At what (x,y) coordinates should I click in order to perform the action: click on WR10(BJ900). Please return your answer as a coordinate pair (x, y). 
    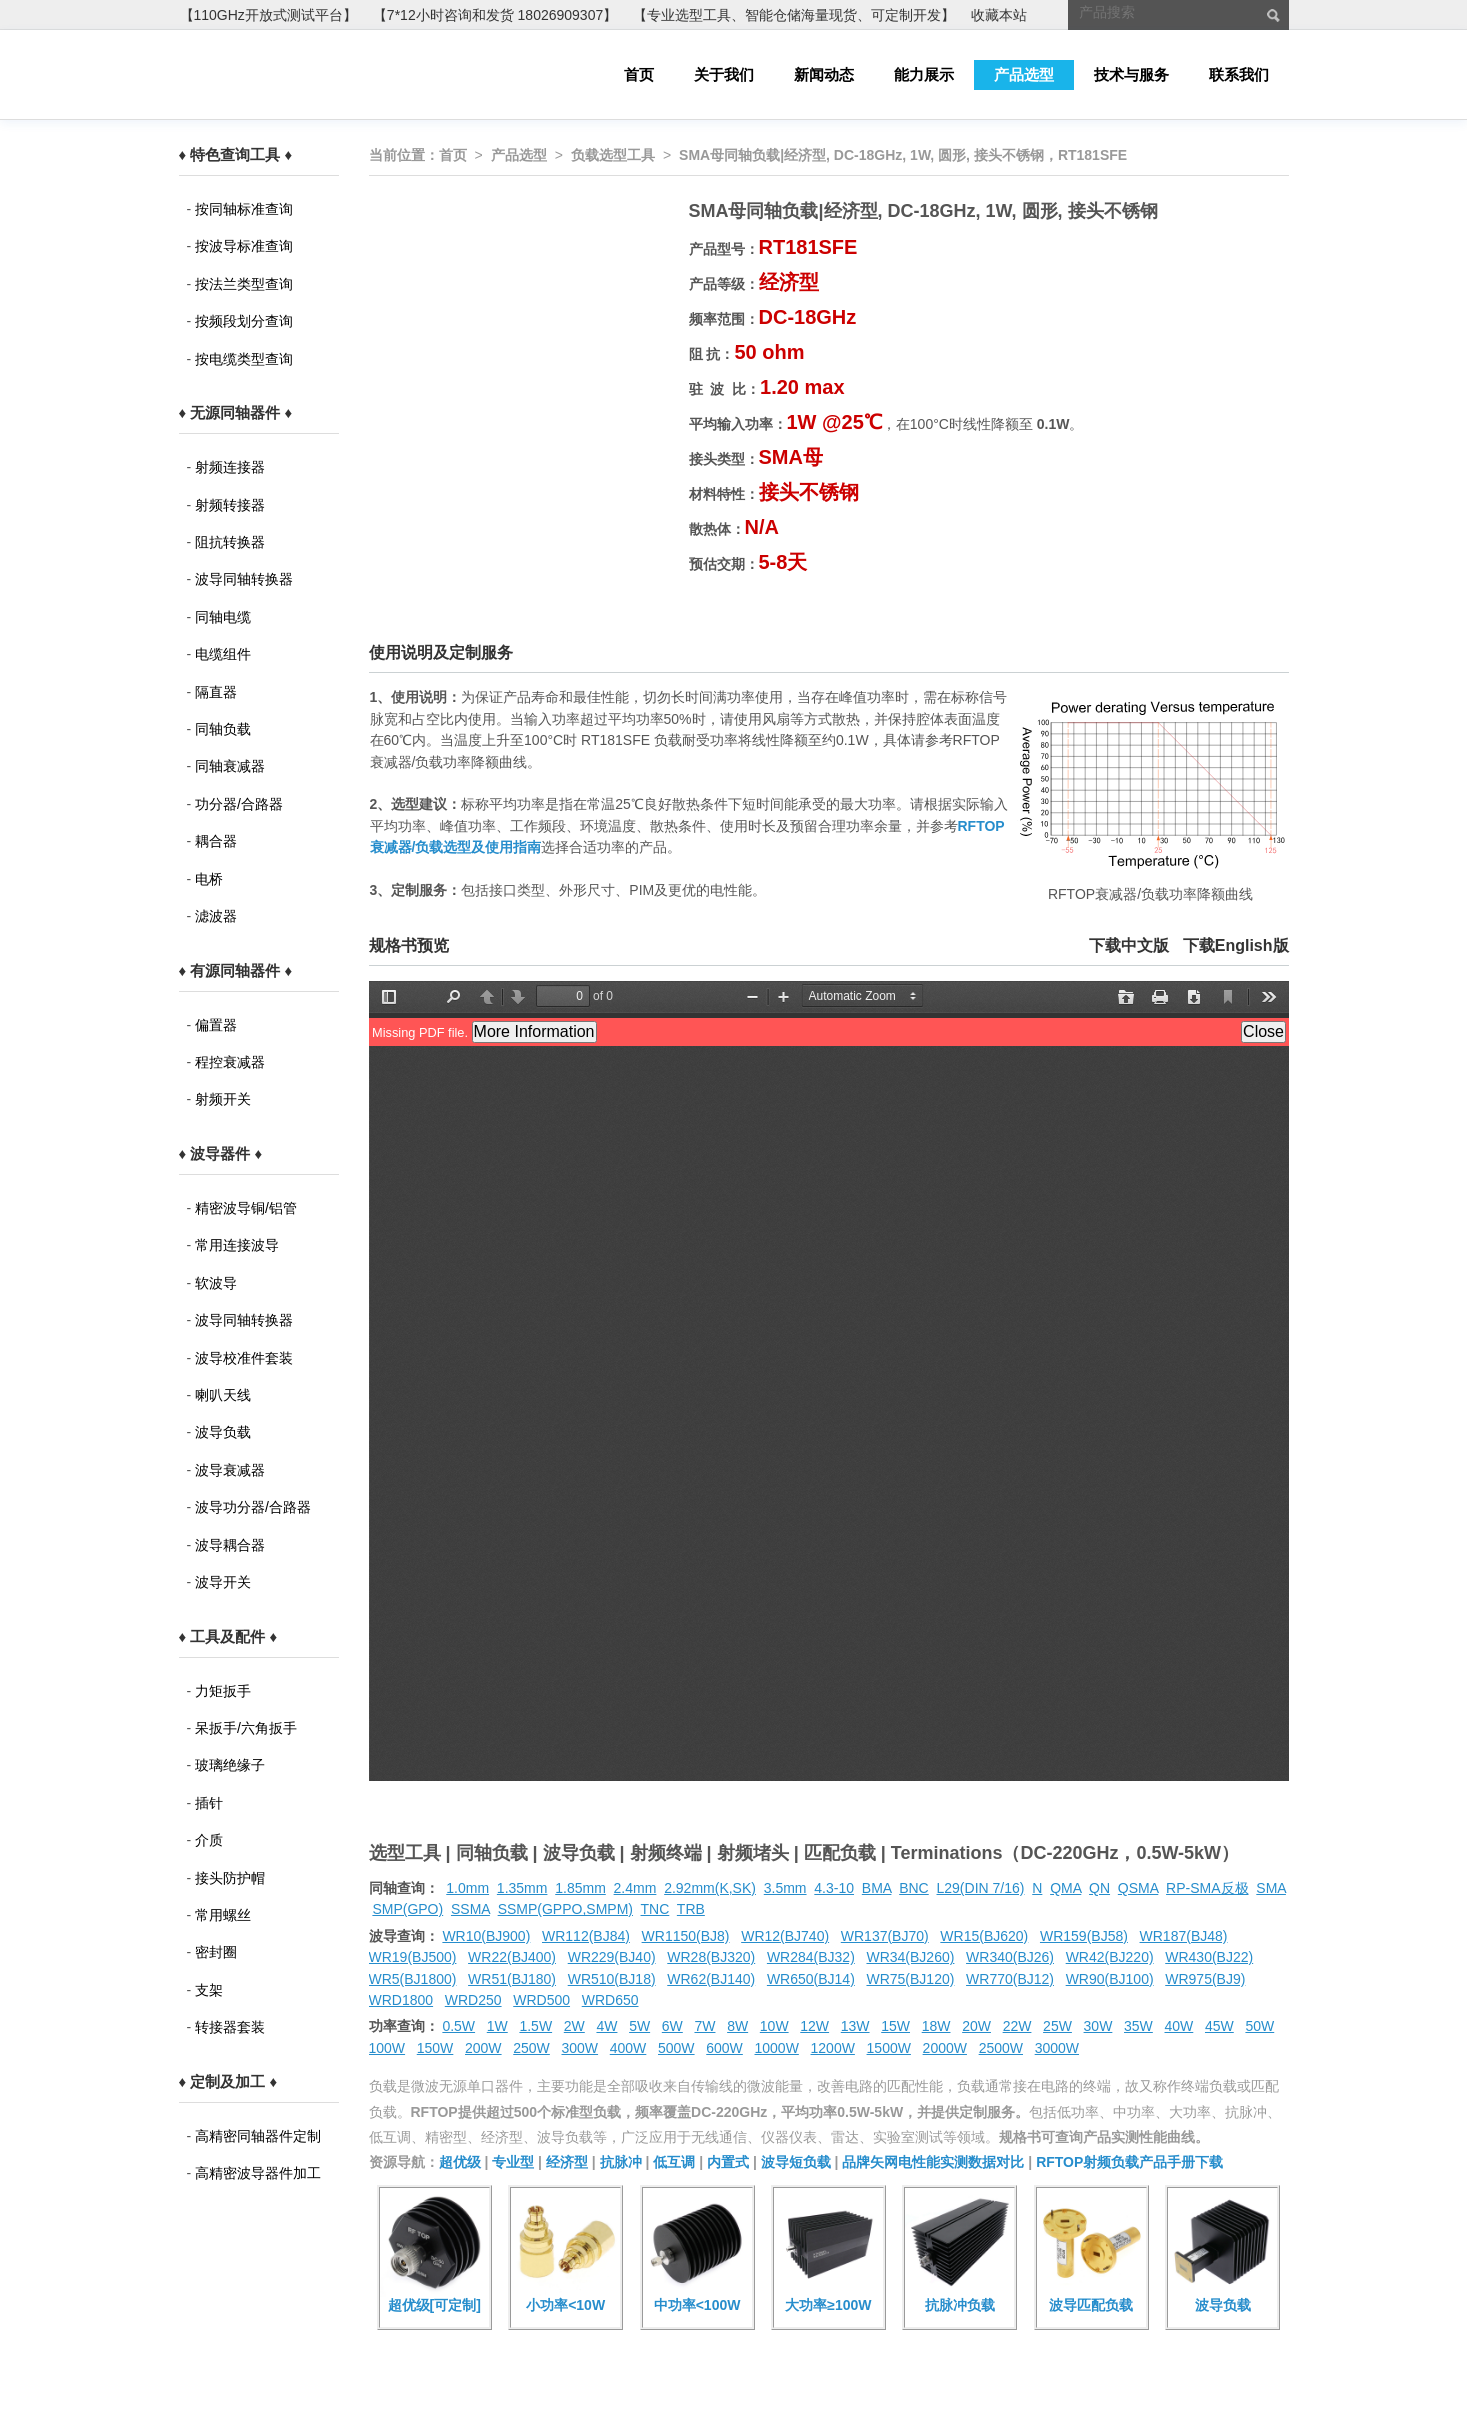
    Looking at the image, I should click on (486, 1936).